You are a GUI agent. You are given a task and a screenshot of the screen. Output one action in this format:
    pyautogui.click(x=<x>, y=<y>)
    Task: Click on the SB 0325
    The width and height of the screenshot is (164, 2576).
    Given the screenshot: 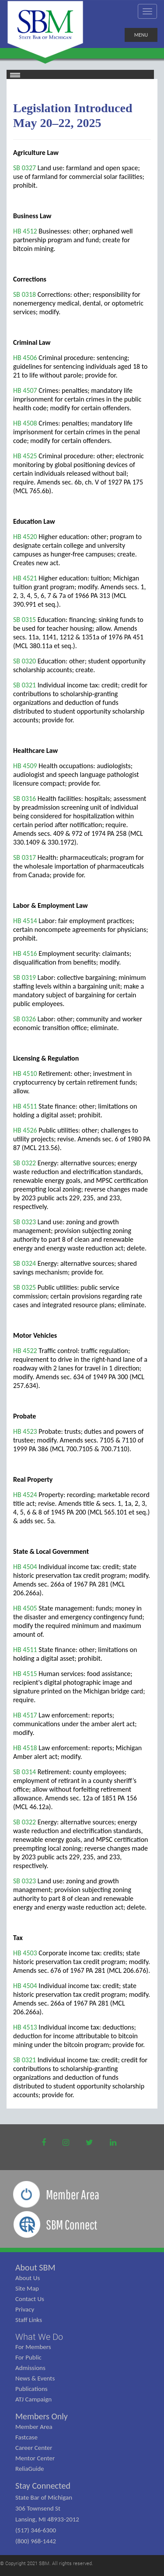 What is the action you would take?
    pyautogui.click(x=24, y=1287)
    